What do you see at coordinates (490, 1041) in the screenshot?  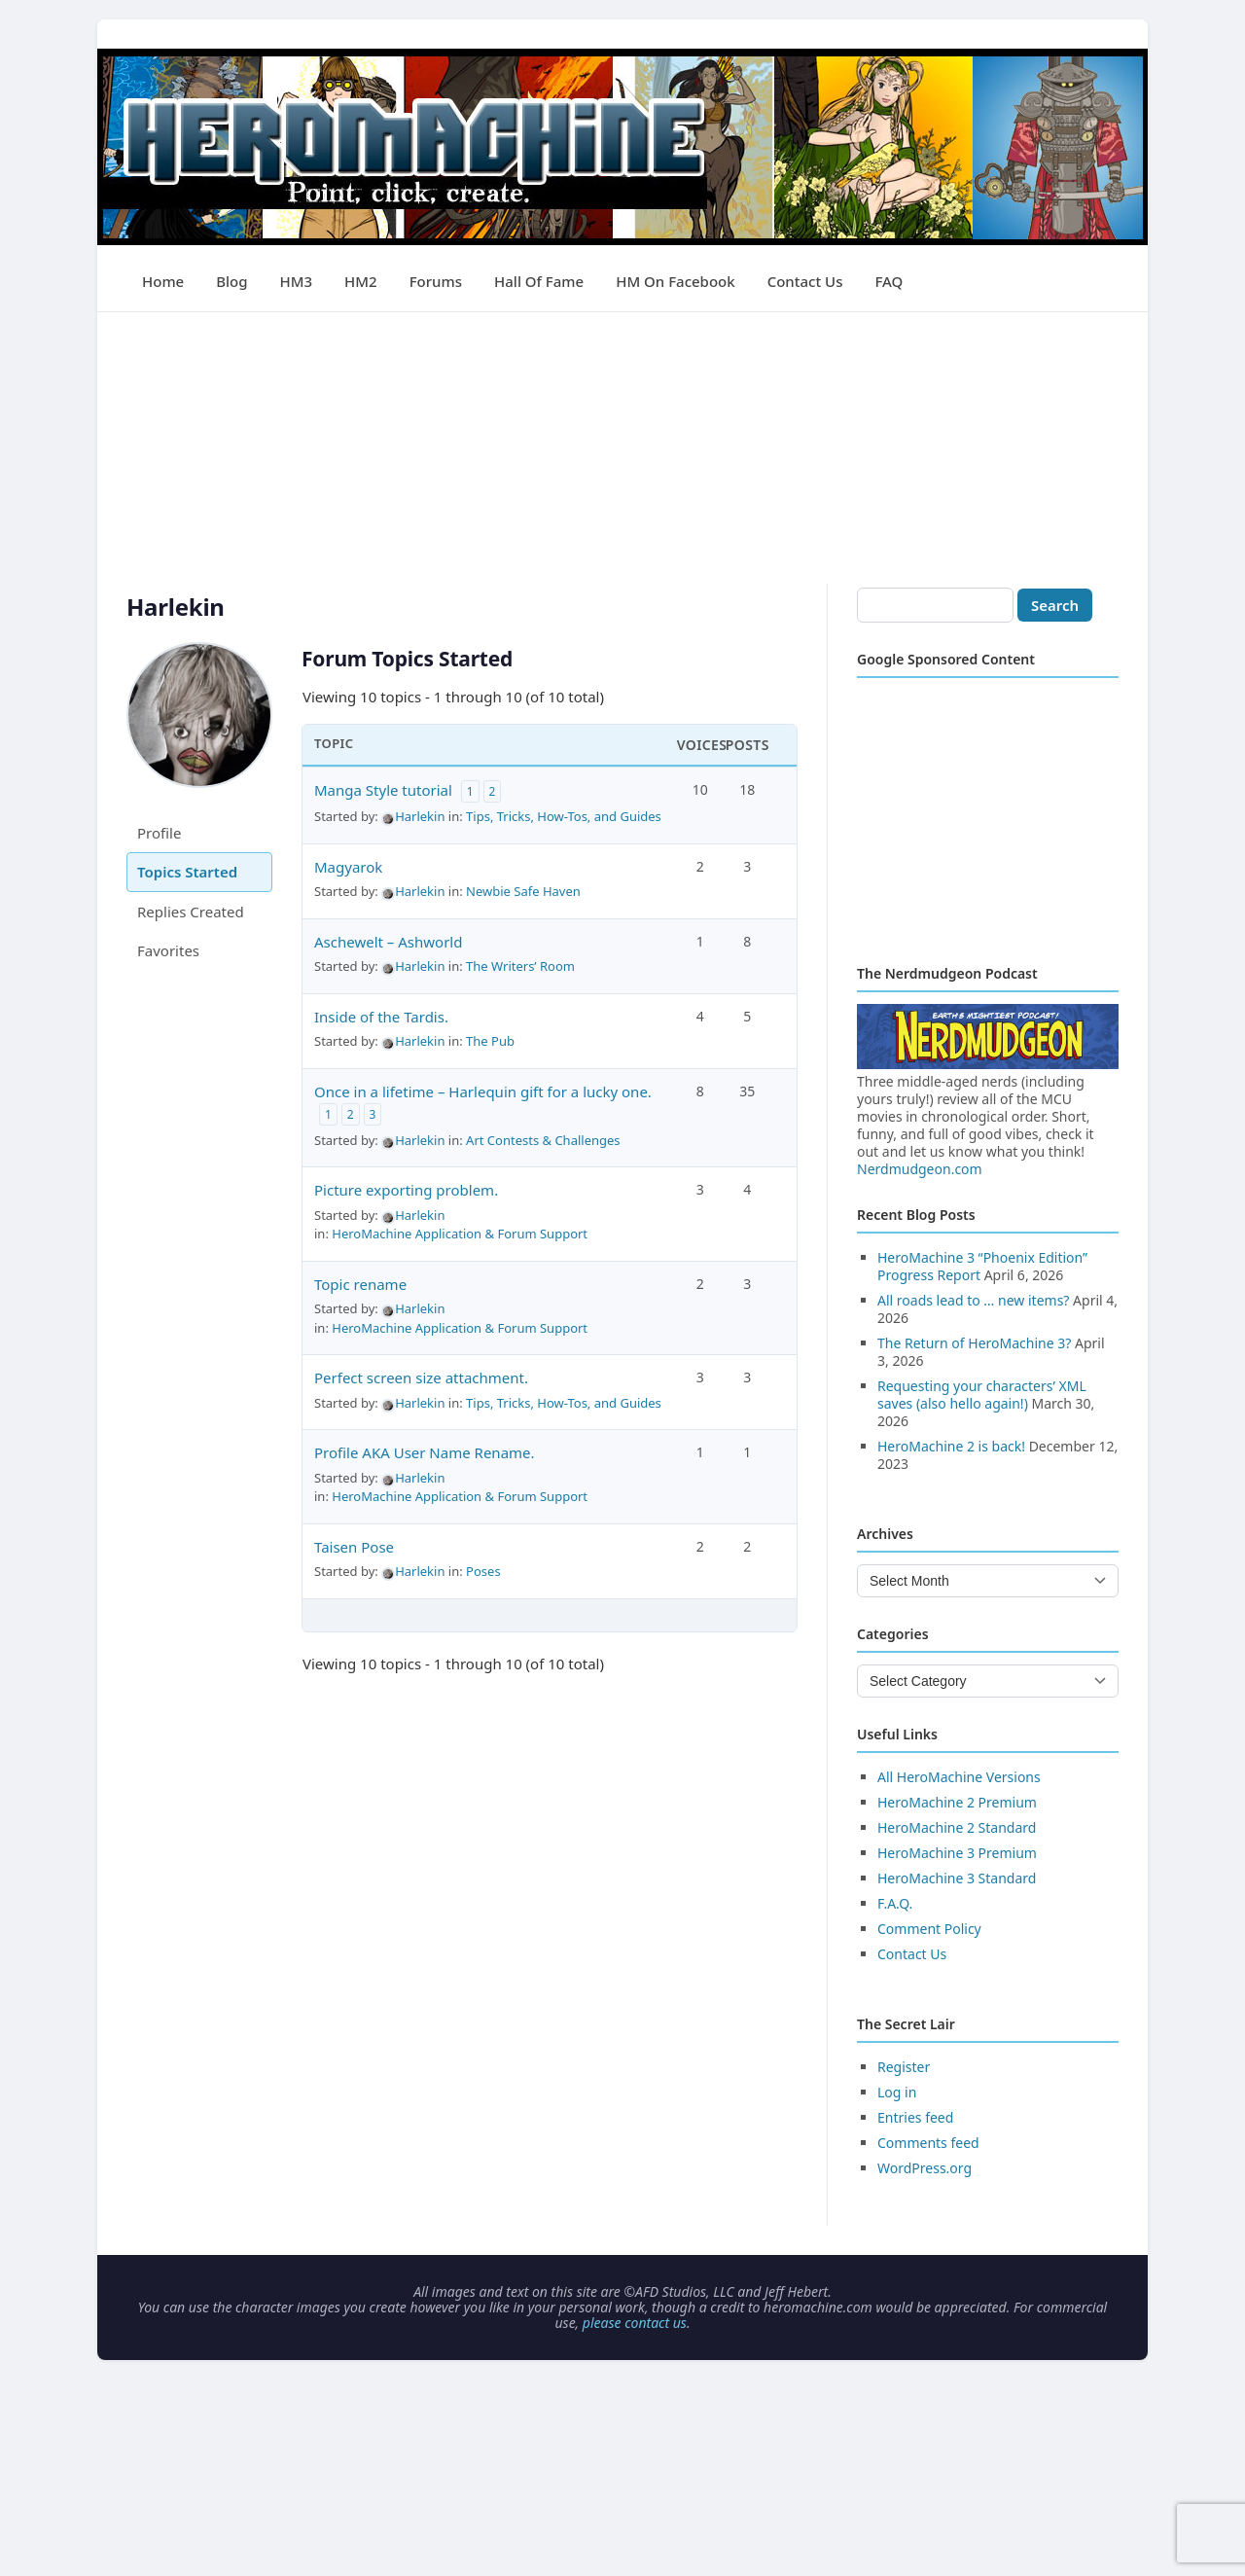 I see `The Pub` at bounding box center [490, 1041].